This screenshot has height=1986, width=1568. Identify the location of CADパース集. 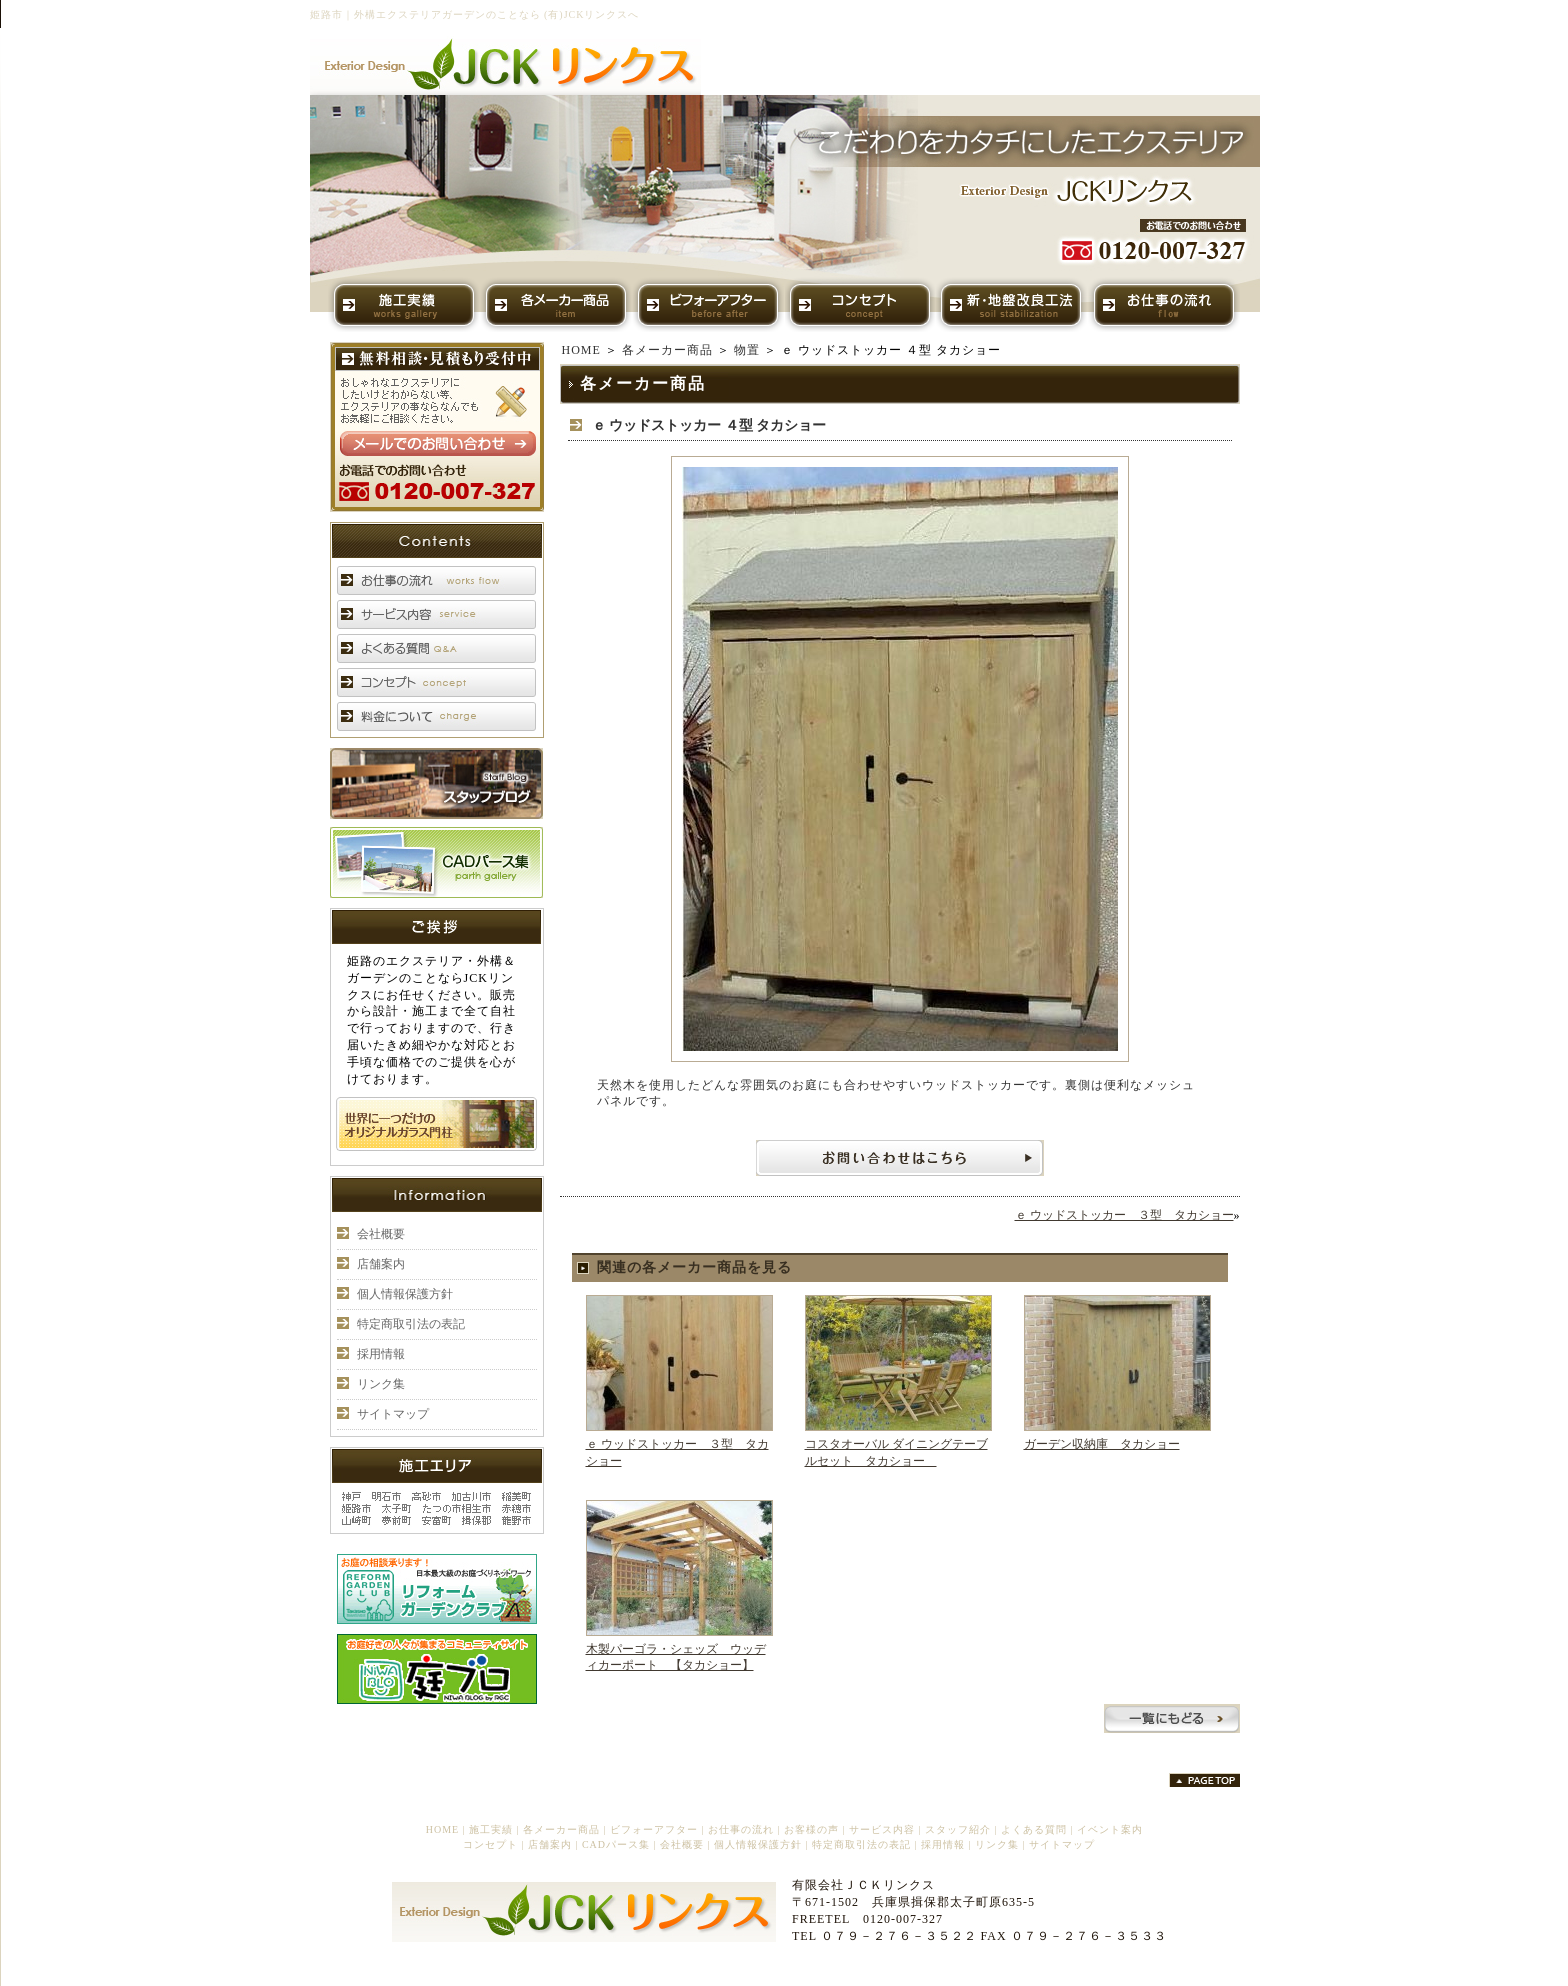
(616, 1844).